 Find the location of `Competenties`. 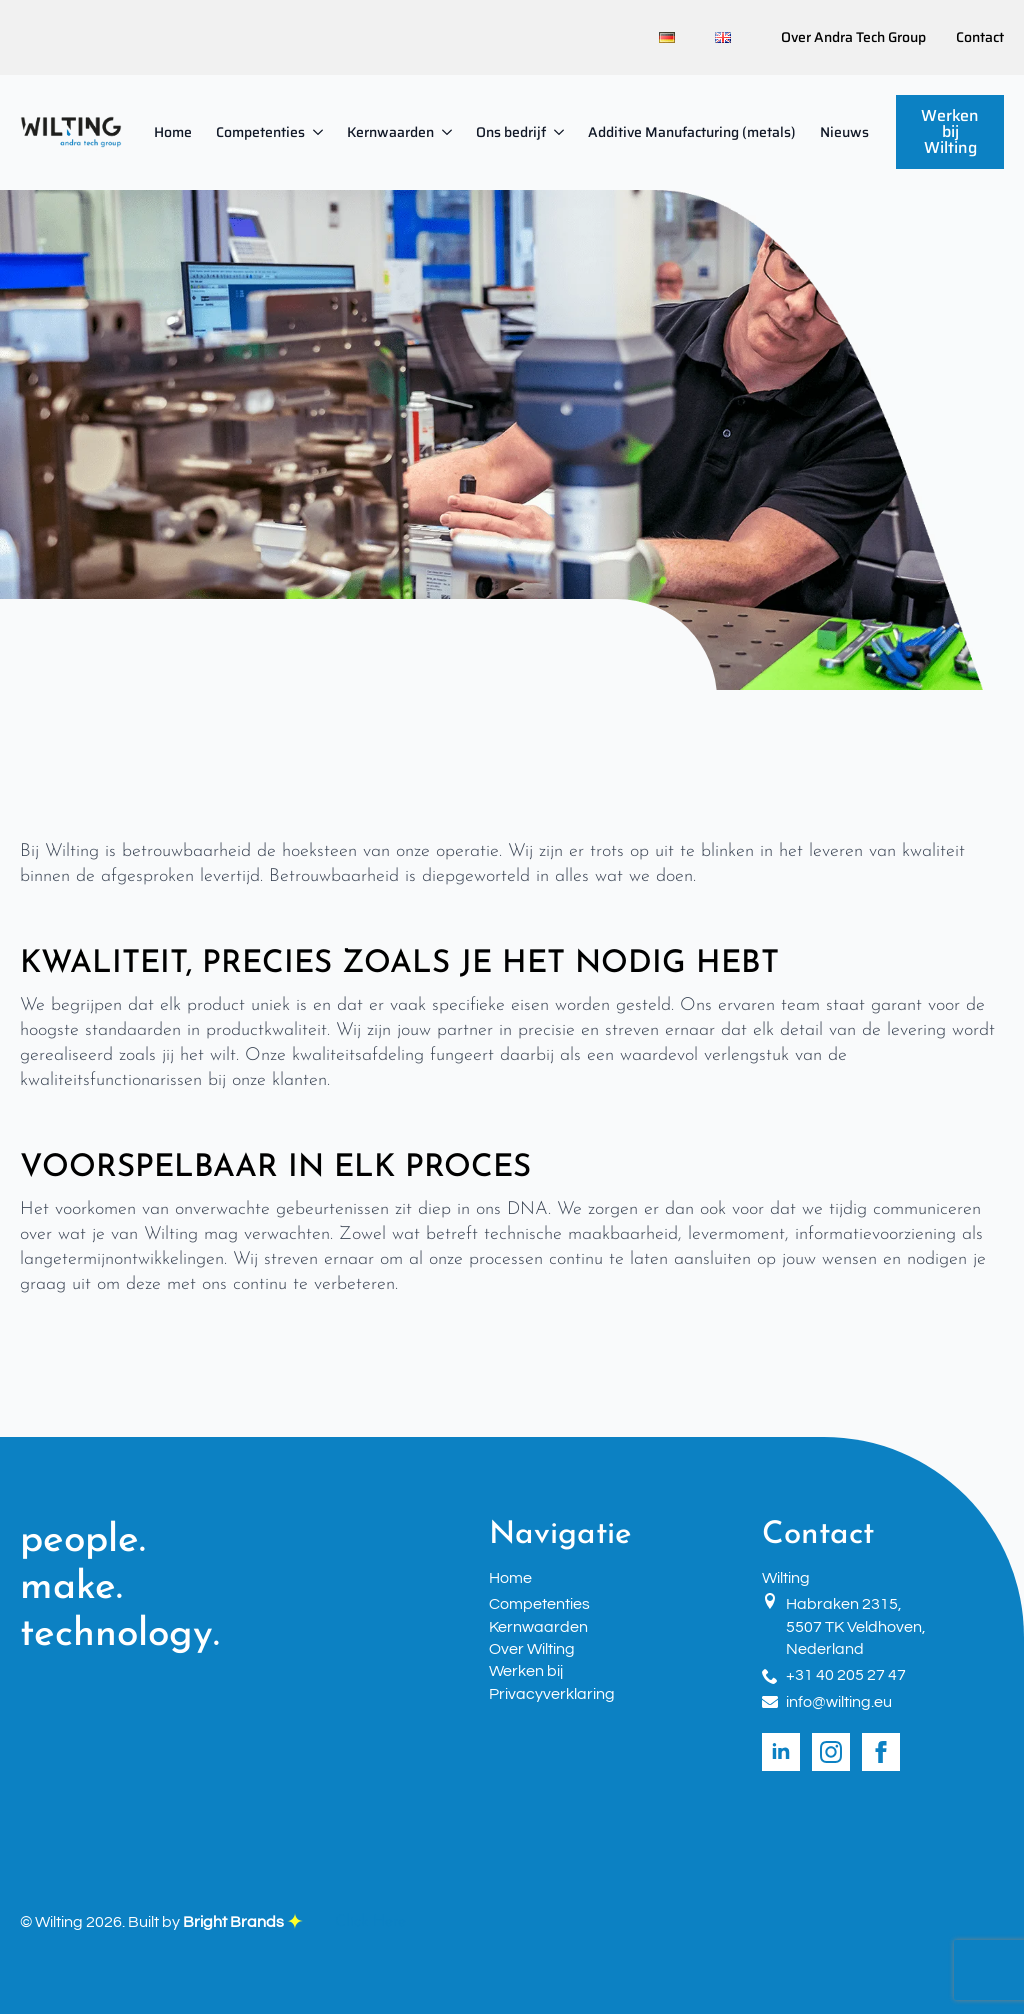

Competenties is located at coordinates (260, 132).